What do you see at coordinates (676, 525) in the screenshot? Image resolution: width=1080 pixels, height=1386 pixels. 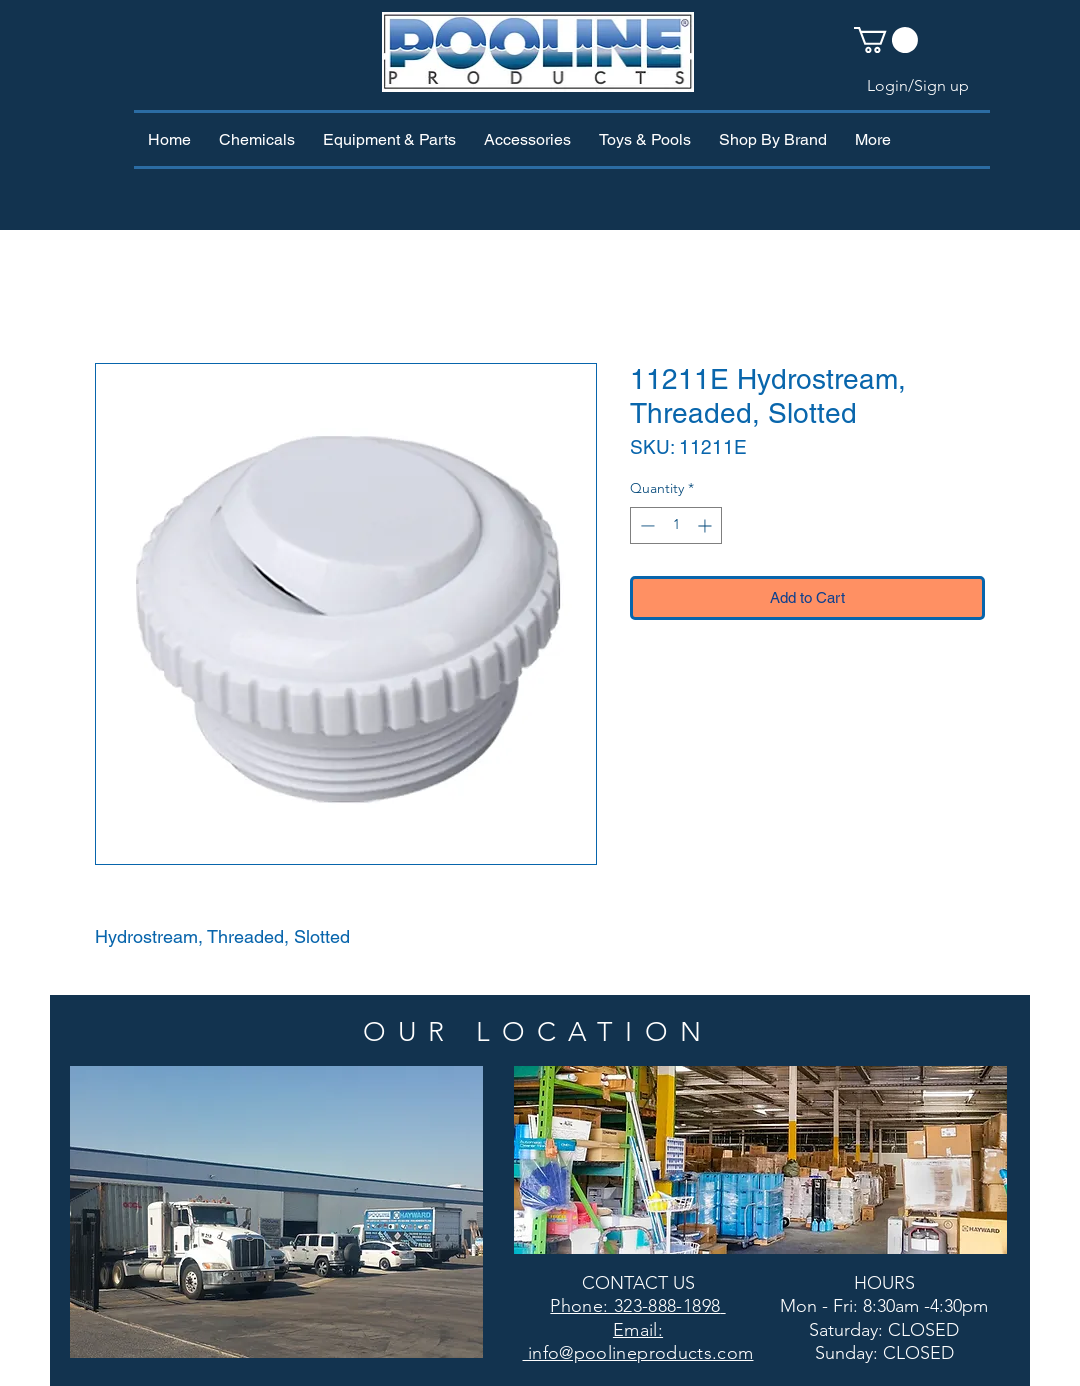 I see `[spinbutton]` at bounding box center [676, 525].